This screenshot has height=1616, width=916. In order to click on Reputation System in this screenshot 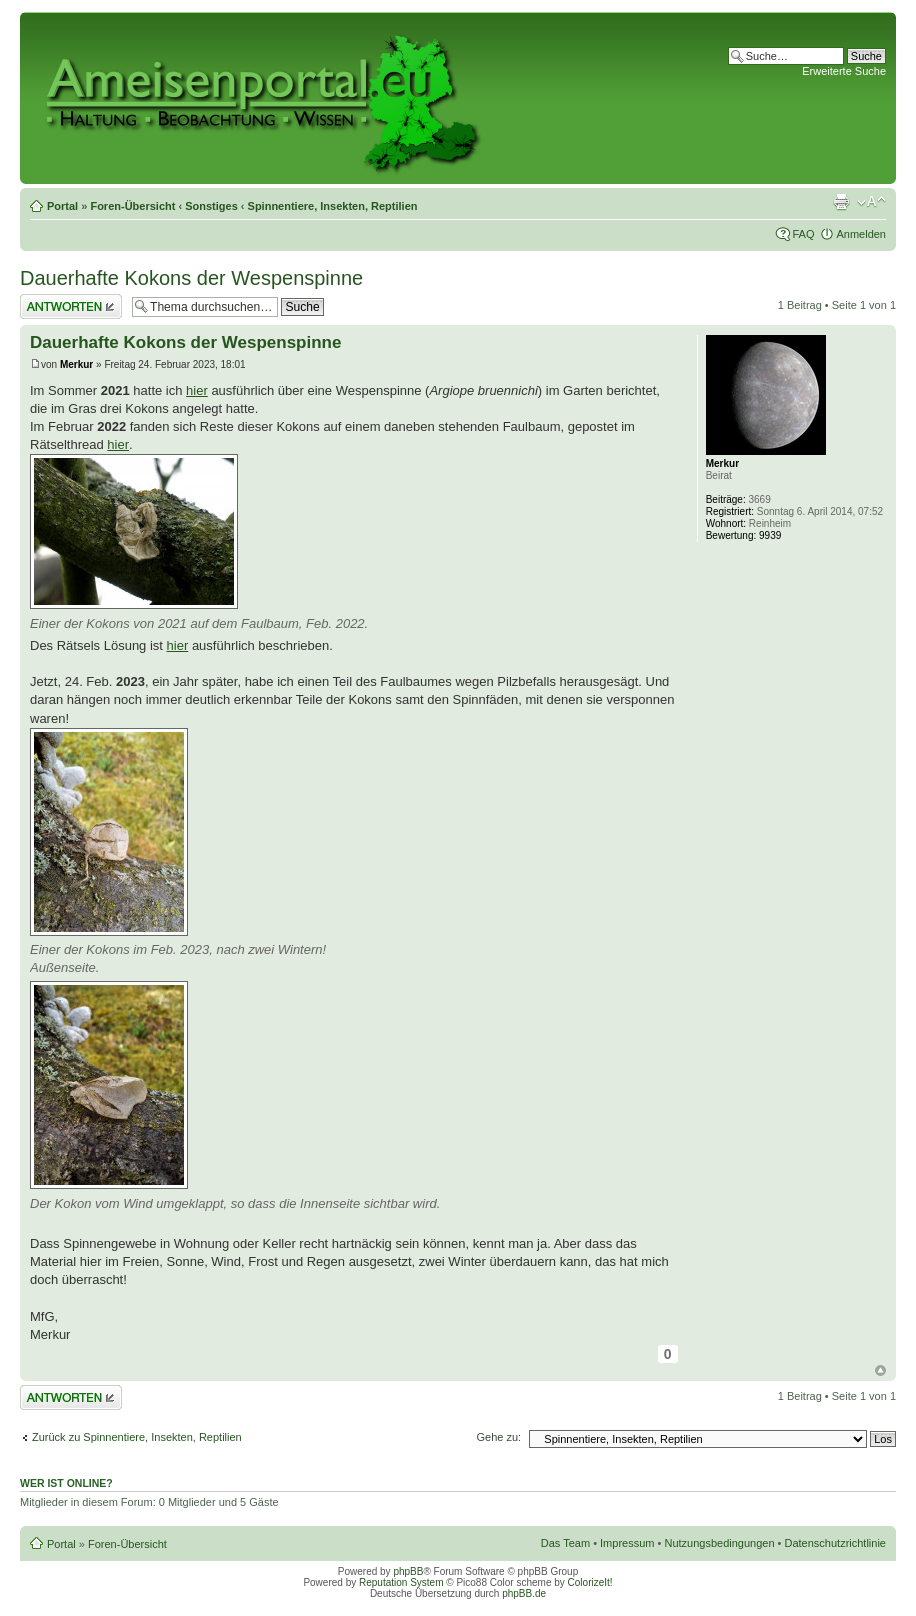, I will do `click(401, 1582)`.